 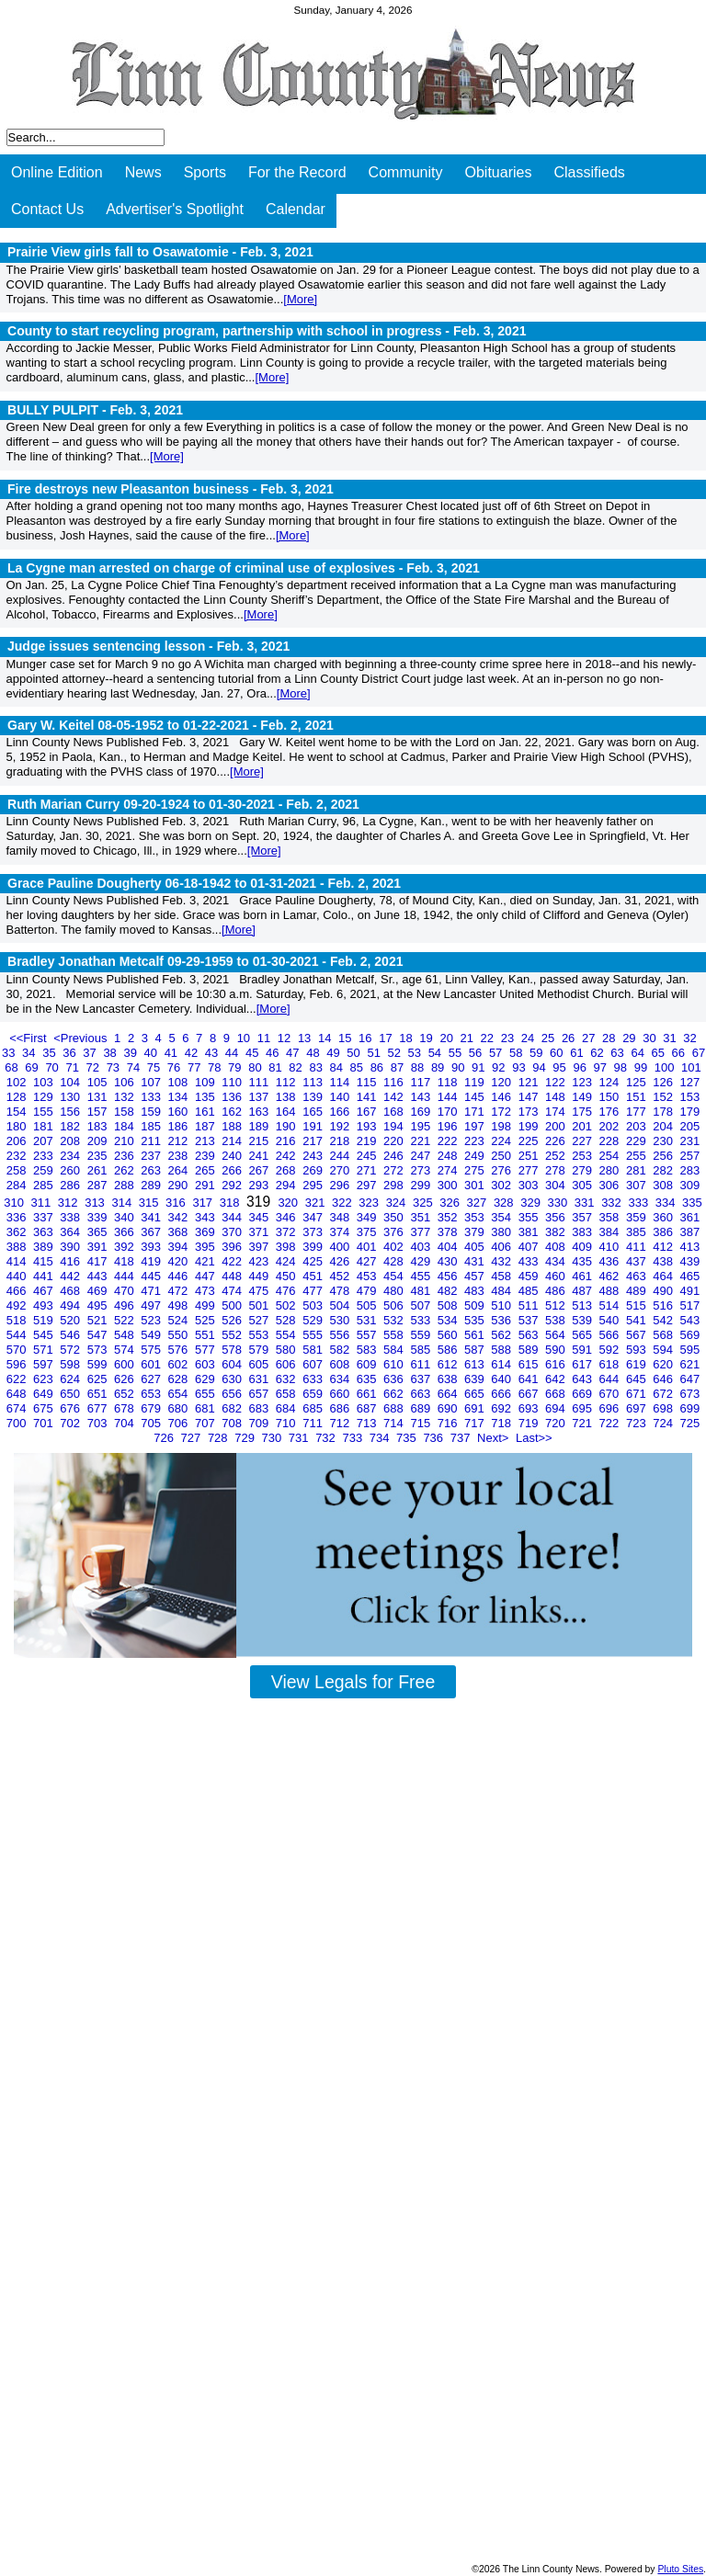 I want to click on 37, so click(x=91, y=1053).